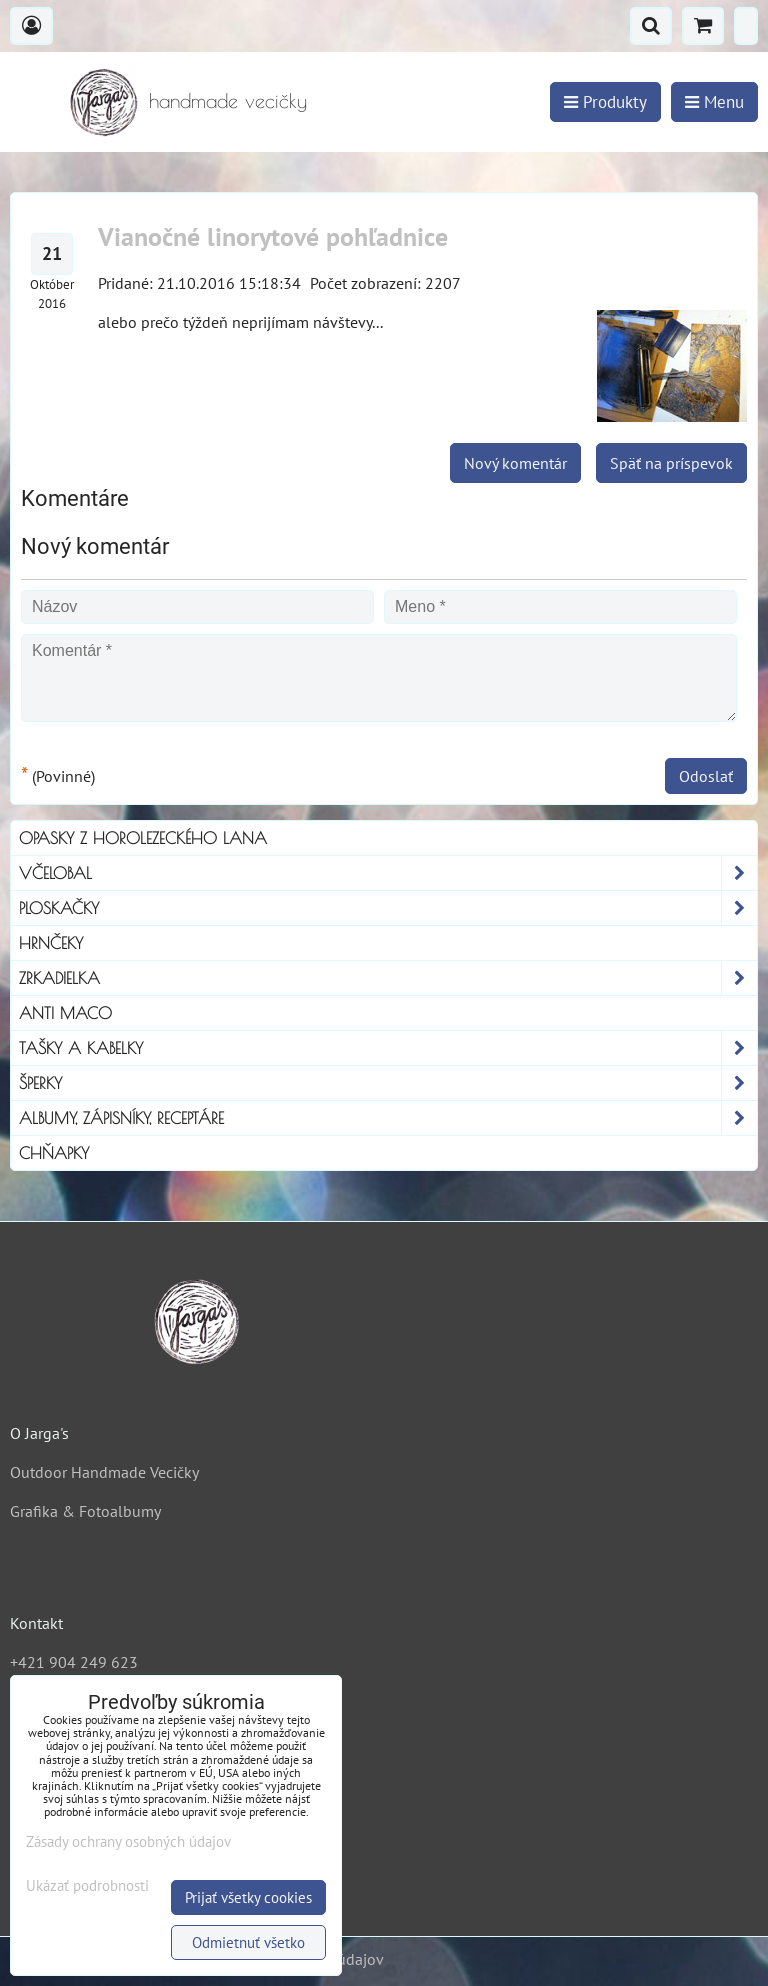  What do you see at coordinates (36, 1623) in the screenshot?
I see `Kontakt` at bounding box center [36, 1623].